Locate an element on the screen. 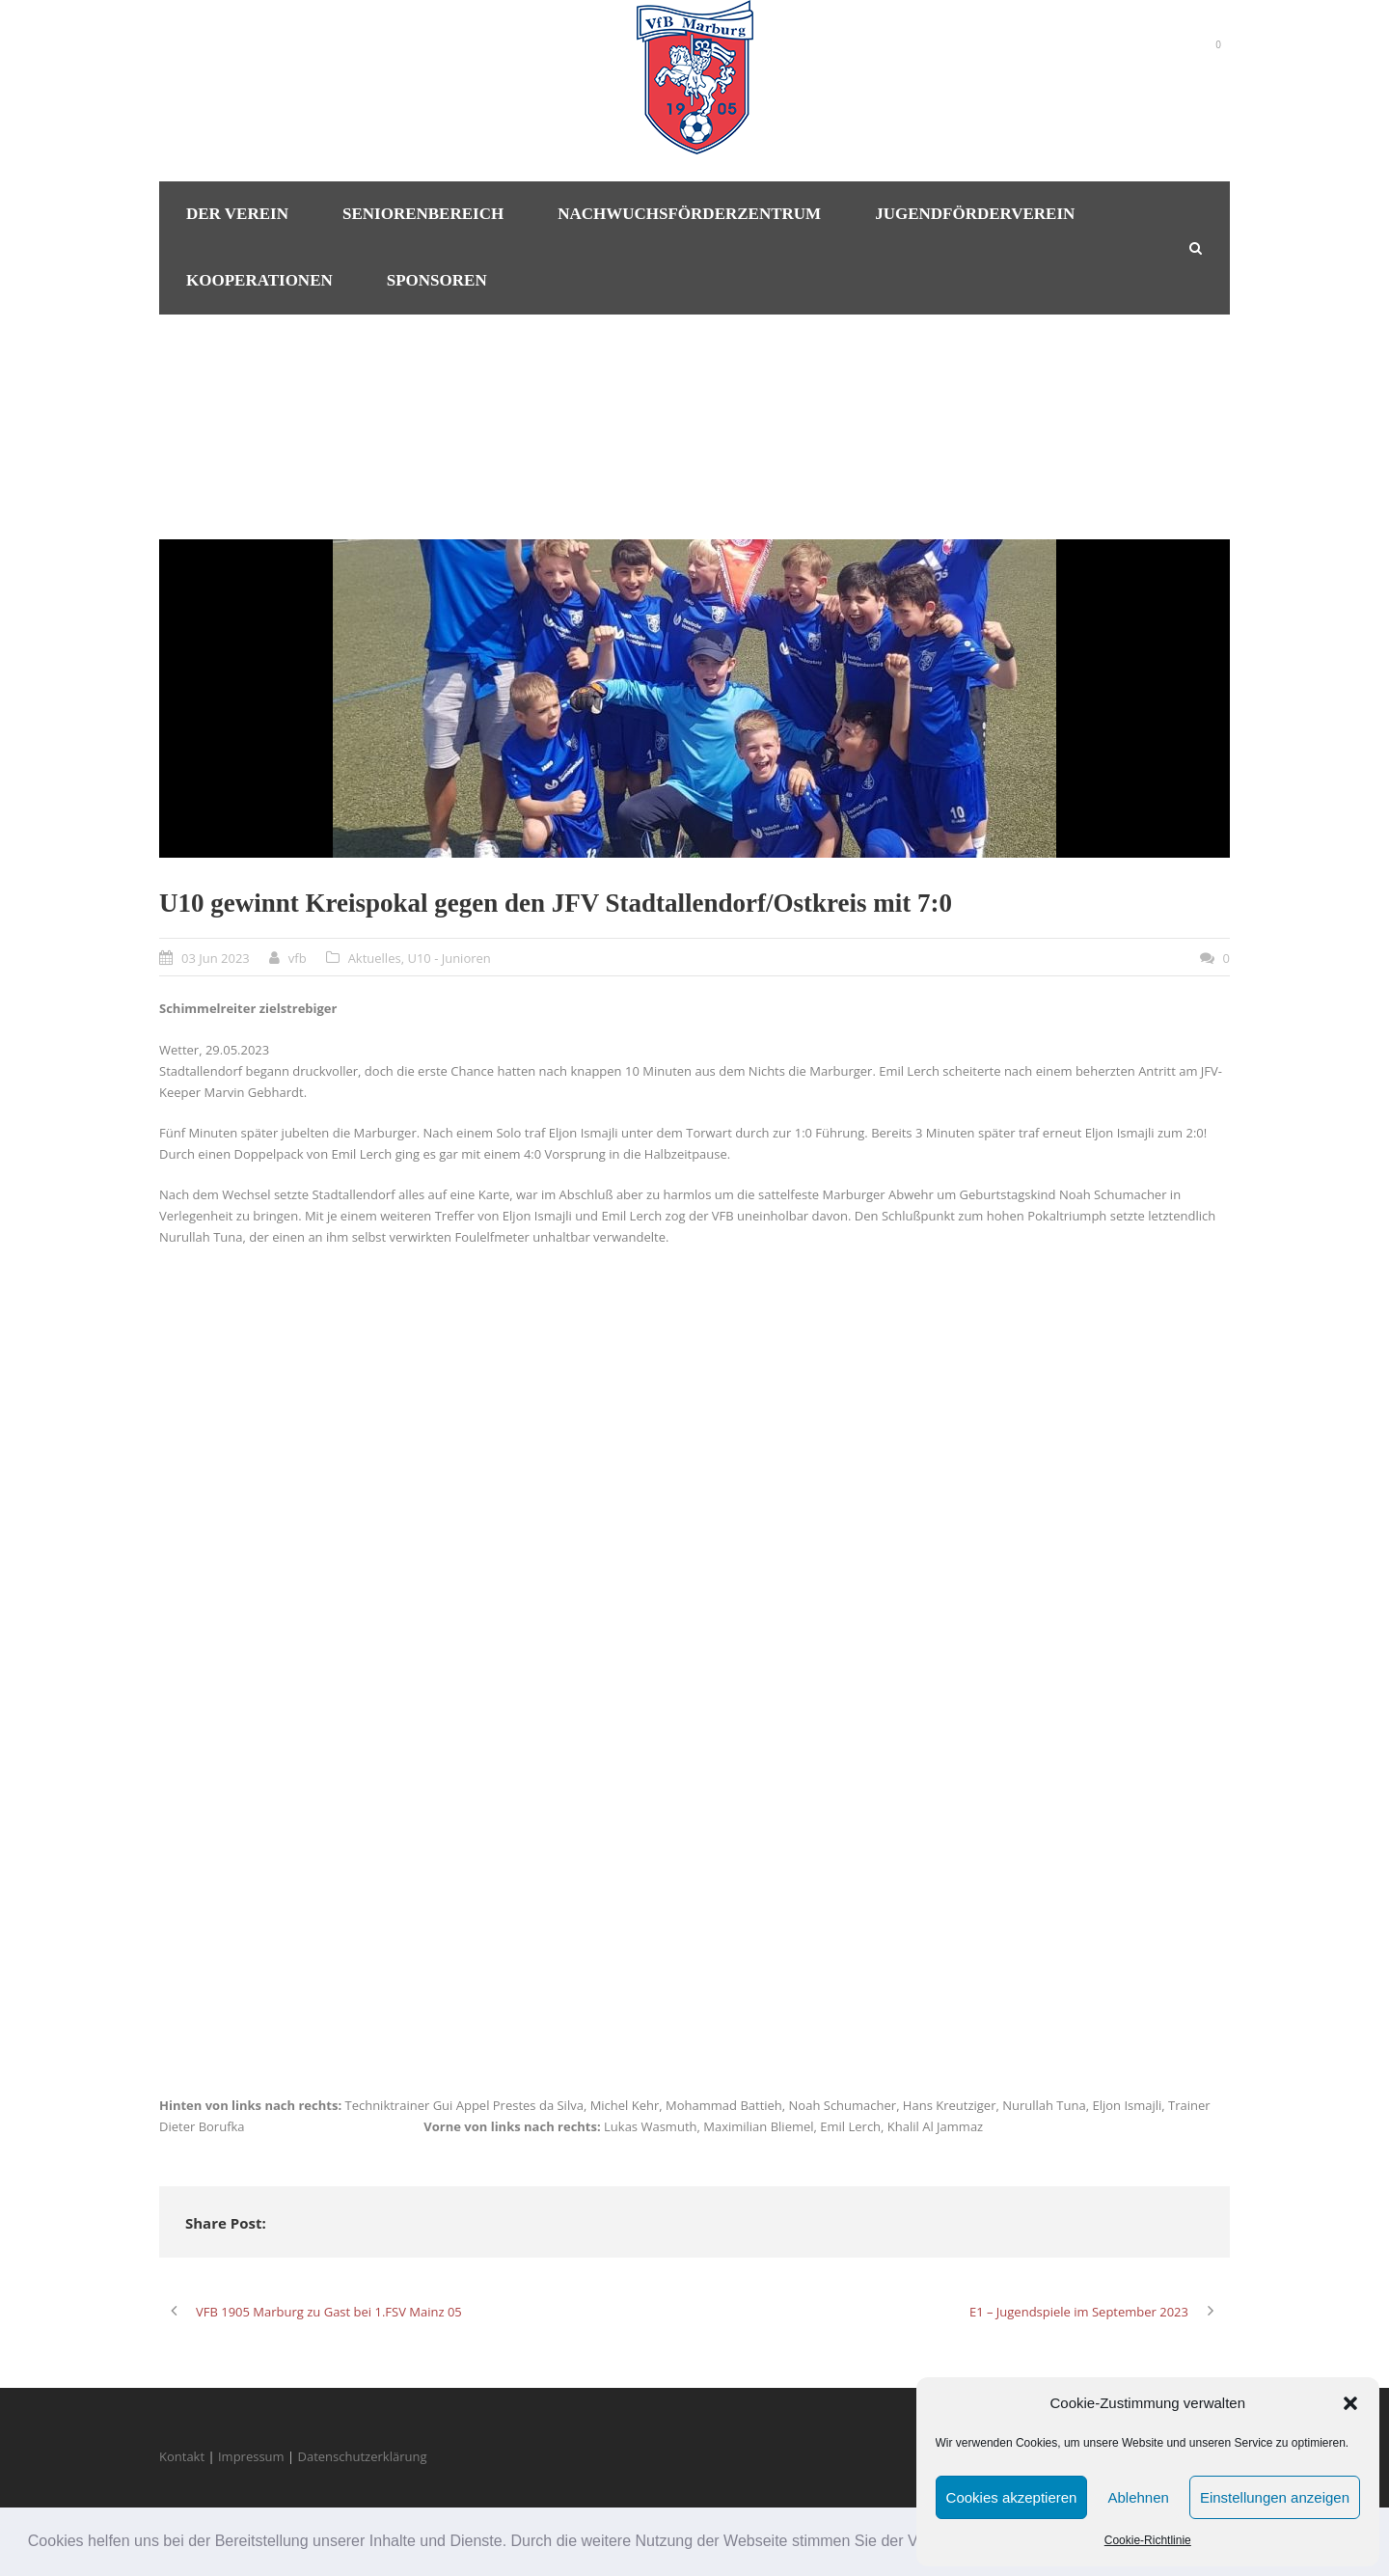 The image size is (1389, 2576). Seniorenbereich is located at coordinates (423, 214).